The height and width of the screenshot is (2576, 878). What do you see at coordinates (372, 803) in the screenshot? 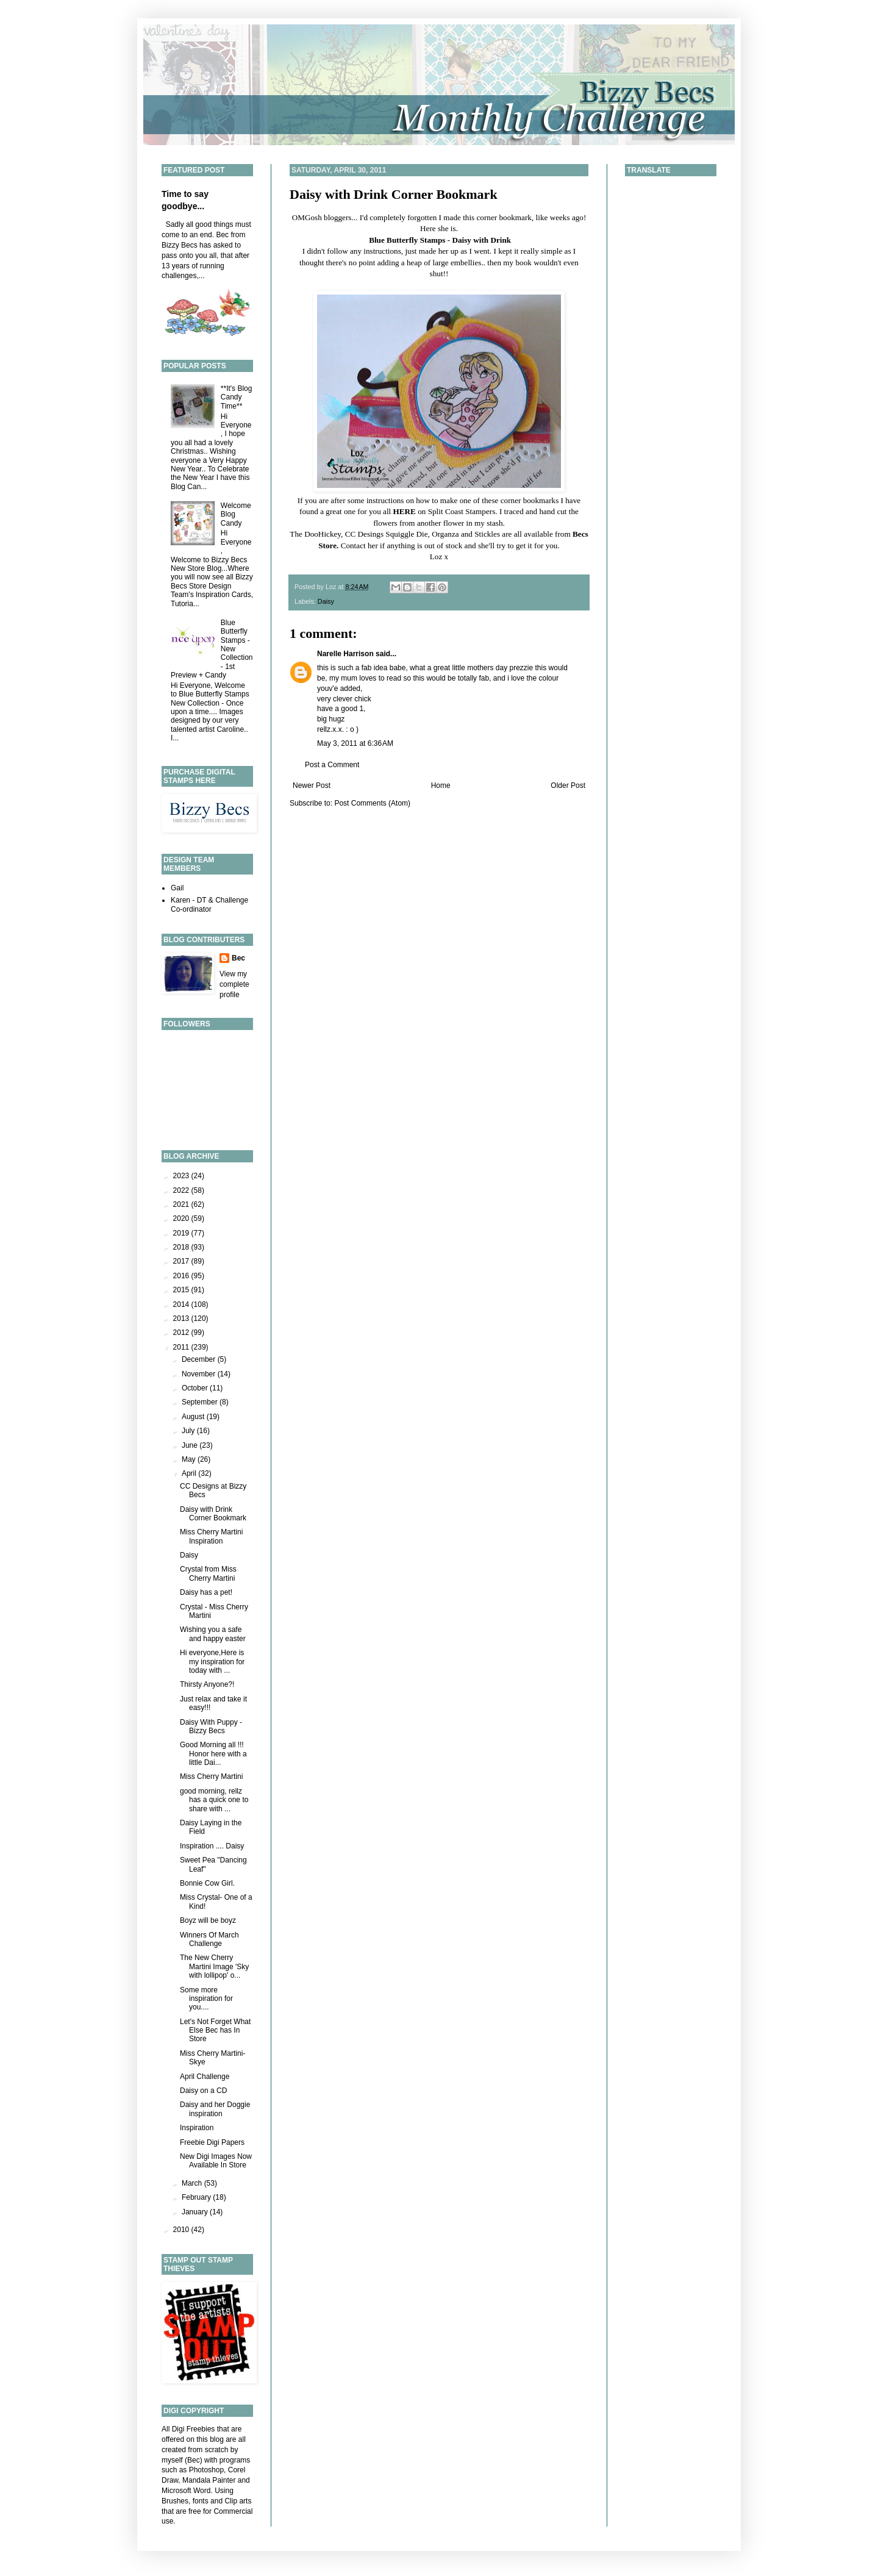
I see `Post Comments (Atom)` at bounding box center [372, 803].